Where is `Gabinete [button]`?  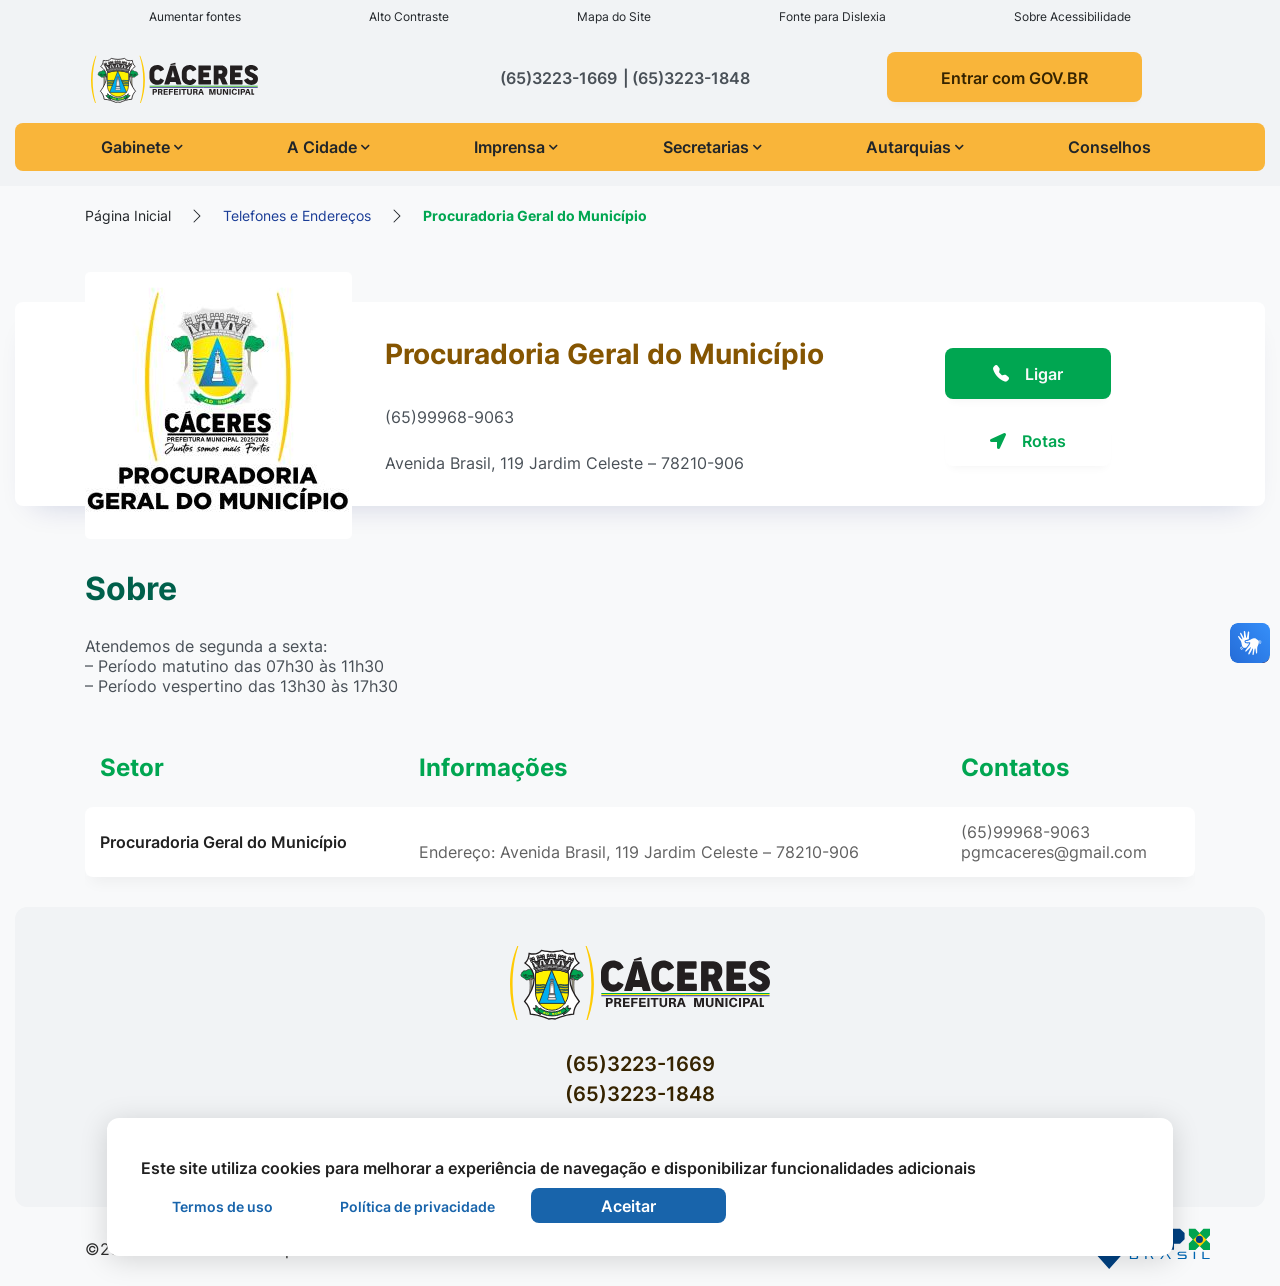 Gabinete [button] is located at coordinates (142, 147).